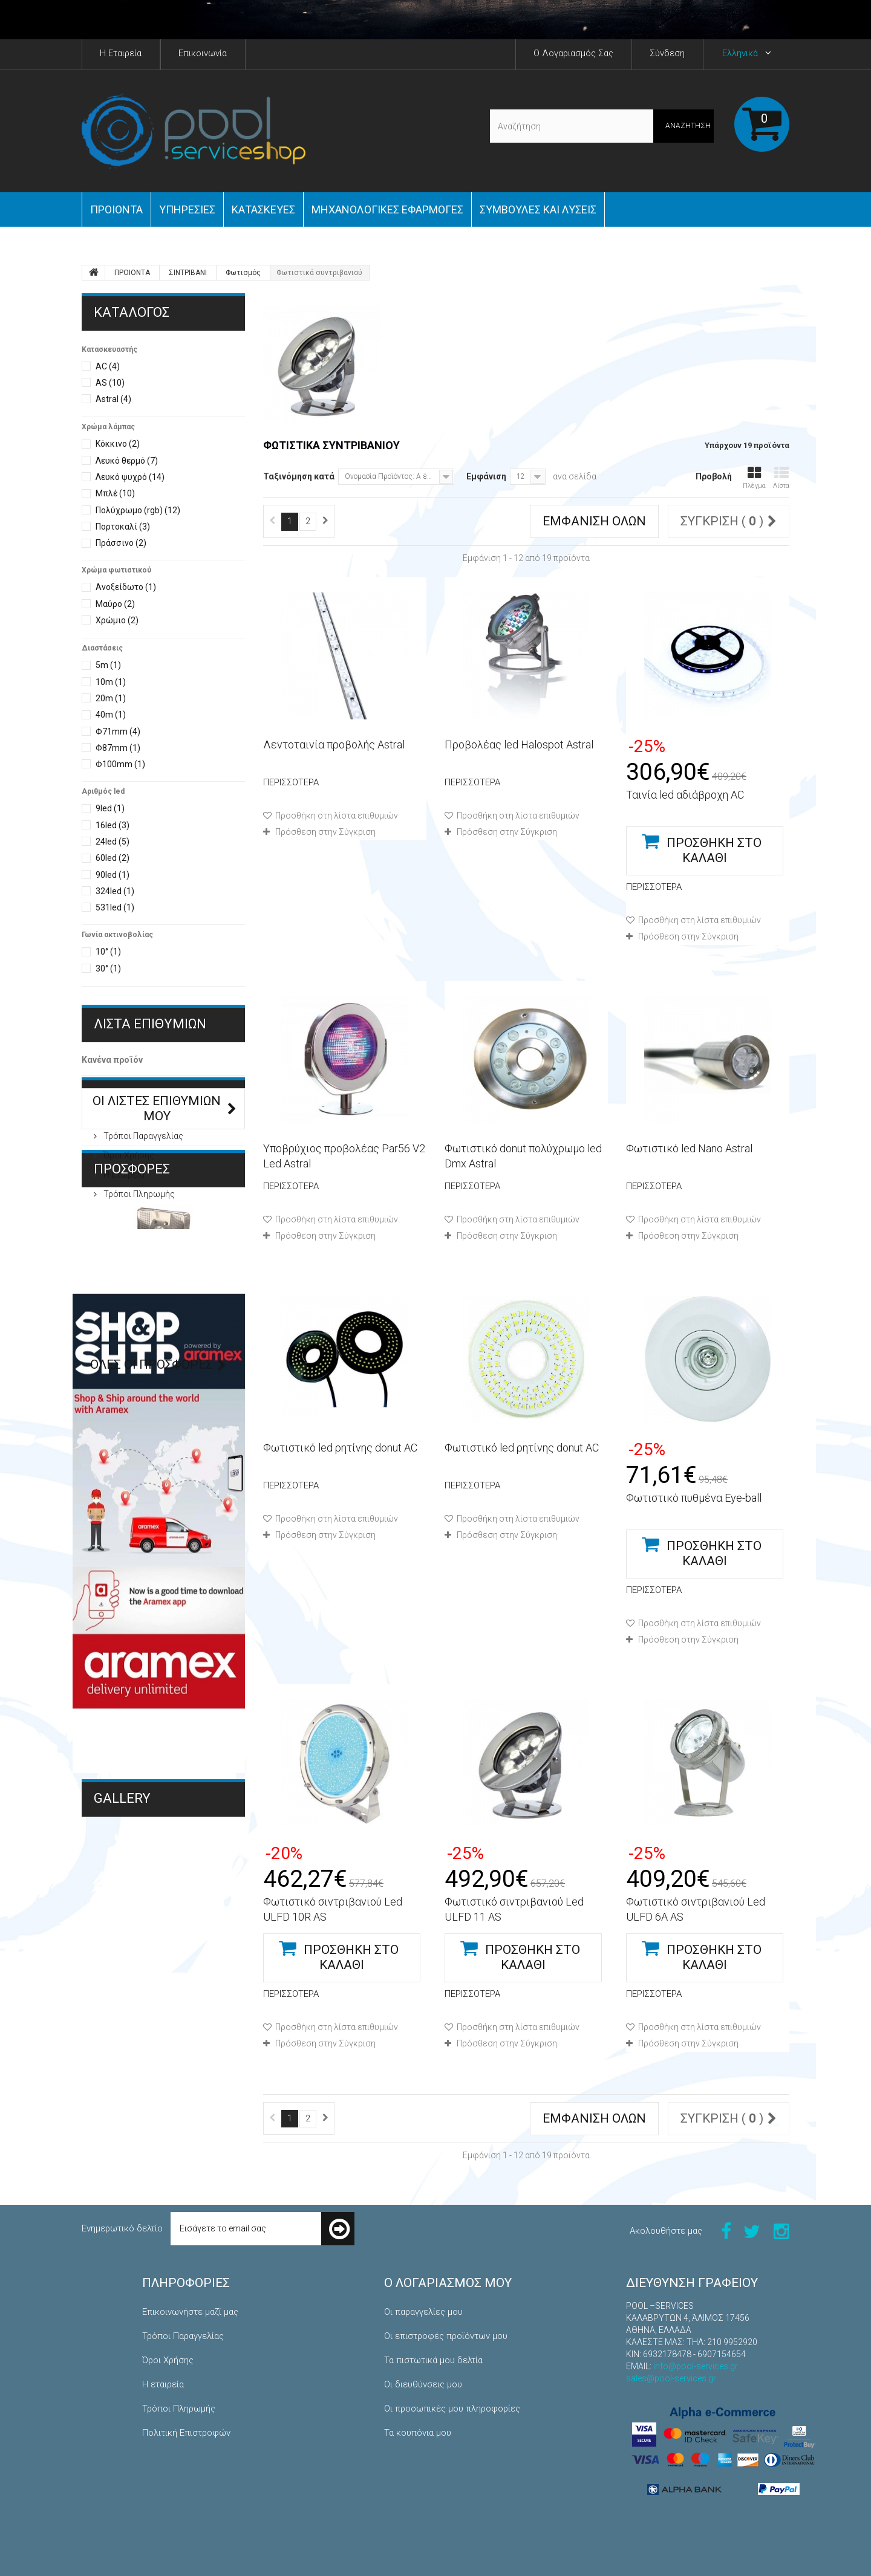  What do you see at coordinates (140, 1166) in the screenshot?
I see `ΠΛΗΡΟΦΟΡΙΕΣ` at bounding box center [140, 1166].